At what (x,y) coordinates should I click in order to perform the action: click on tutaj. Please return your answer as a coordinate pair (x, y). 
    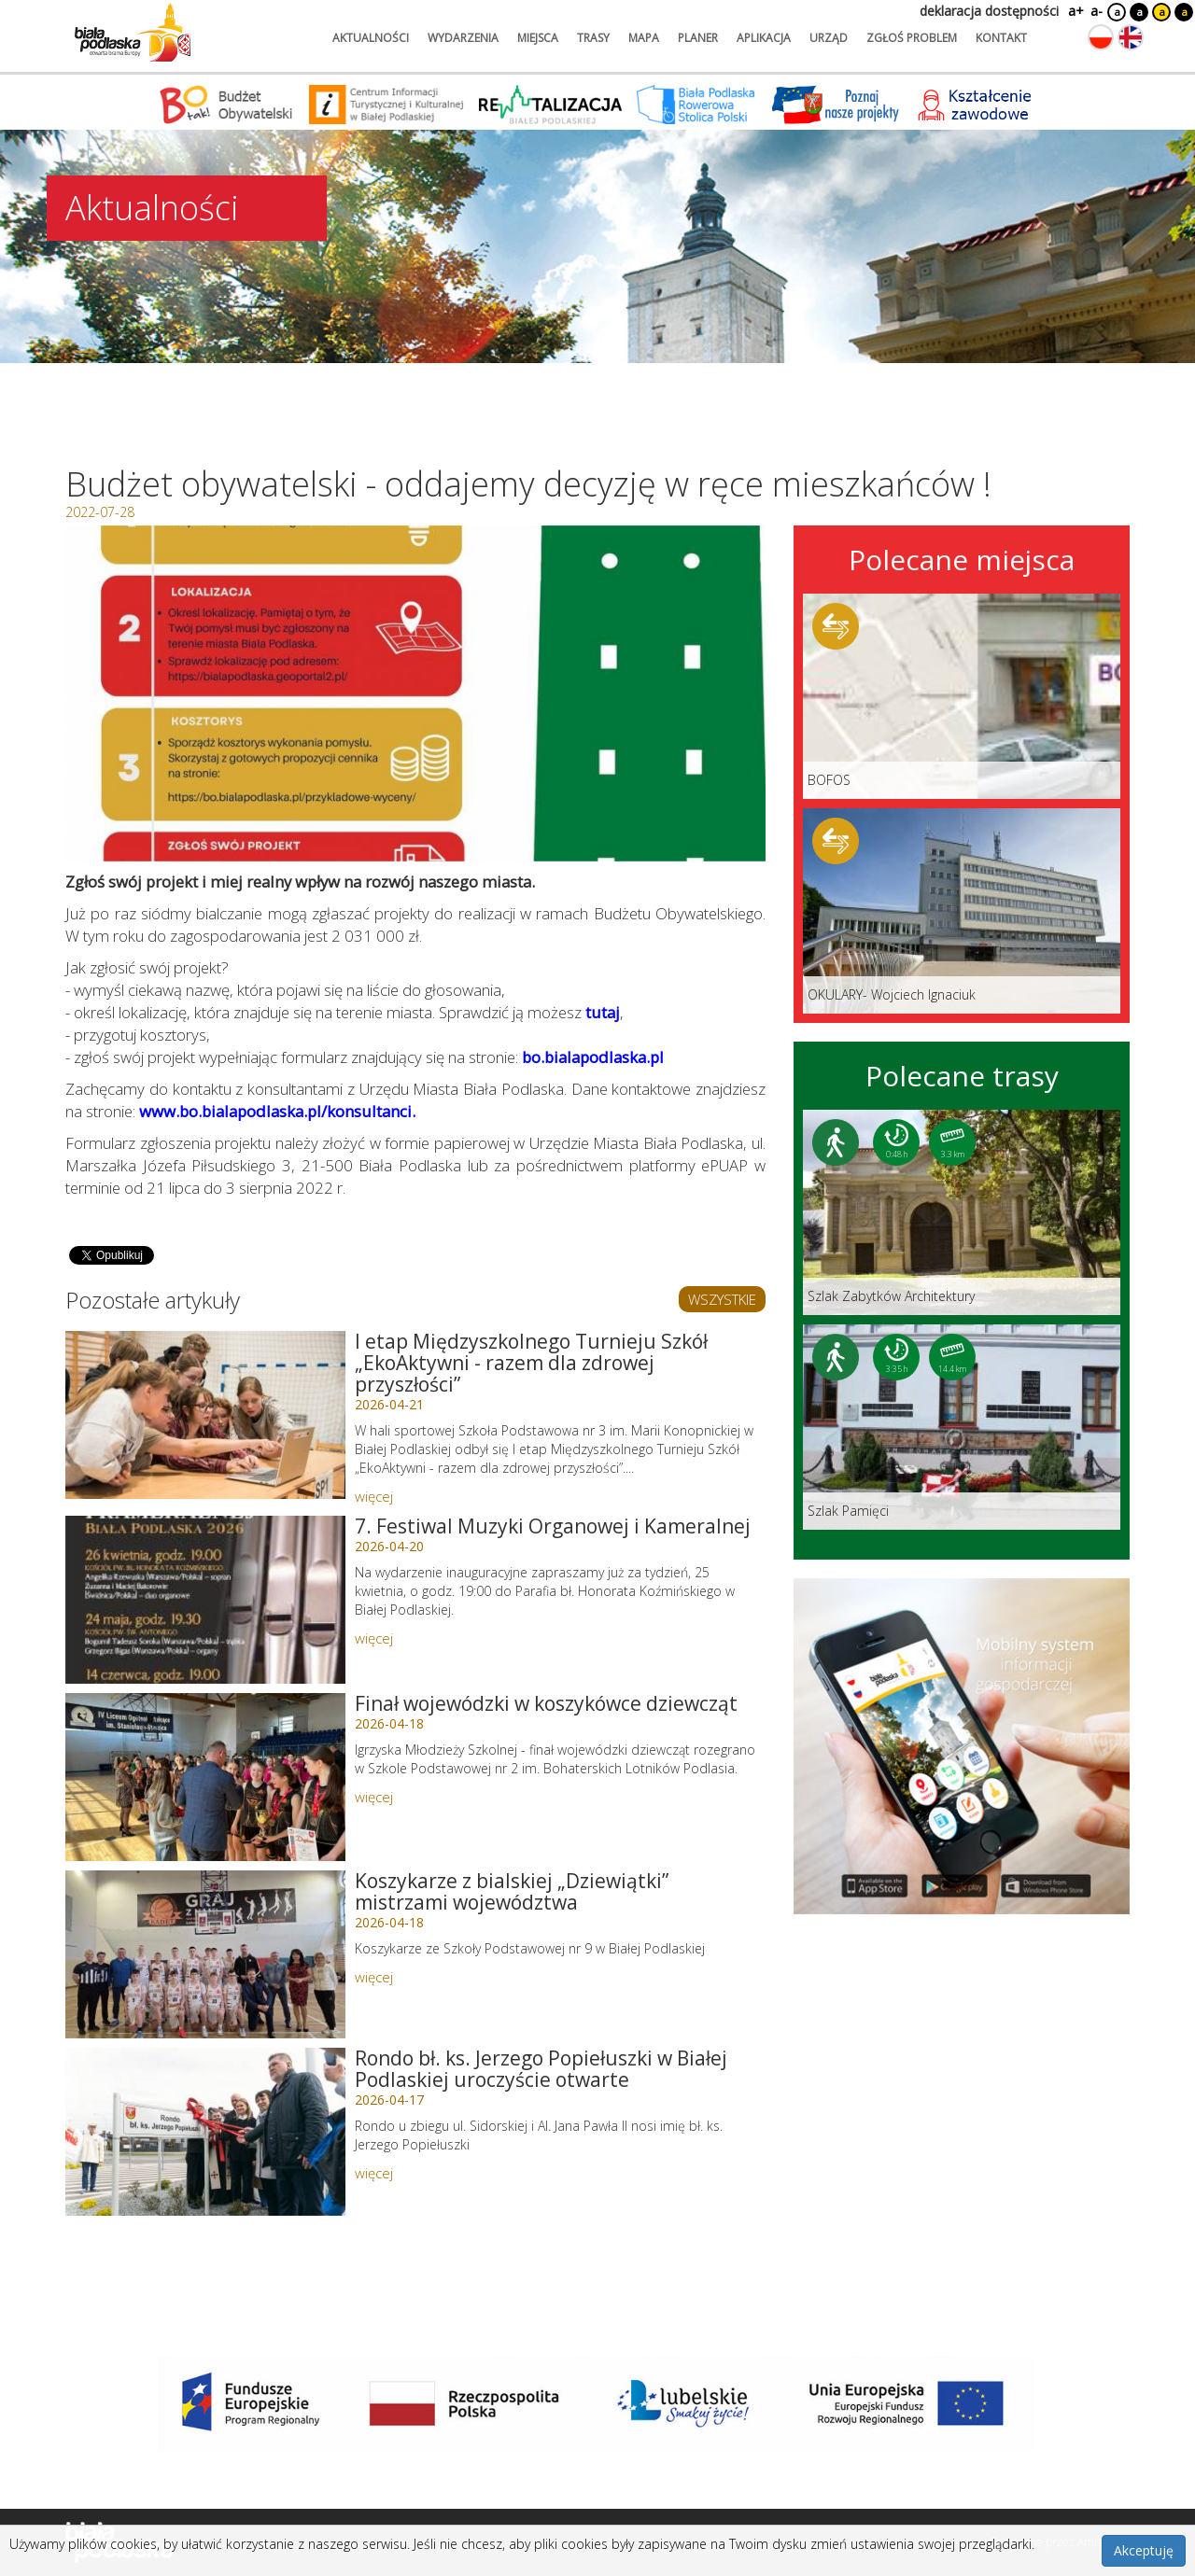
    Looking at the image, I should click on (602, 1012).